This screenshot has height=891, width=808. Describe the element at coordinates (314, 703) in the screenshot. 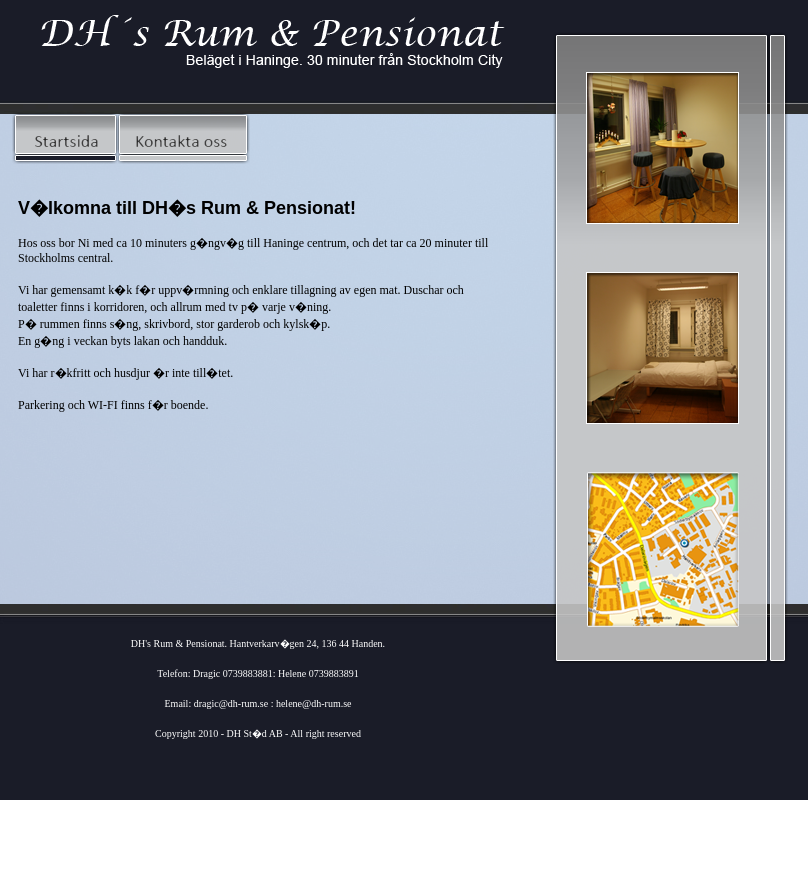

I see `helene@dh-rum.se` at that location.